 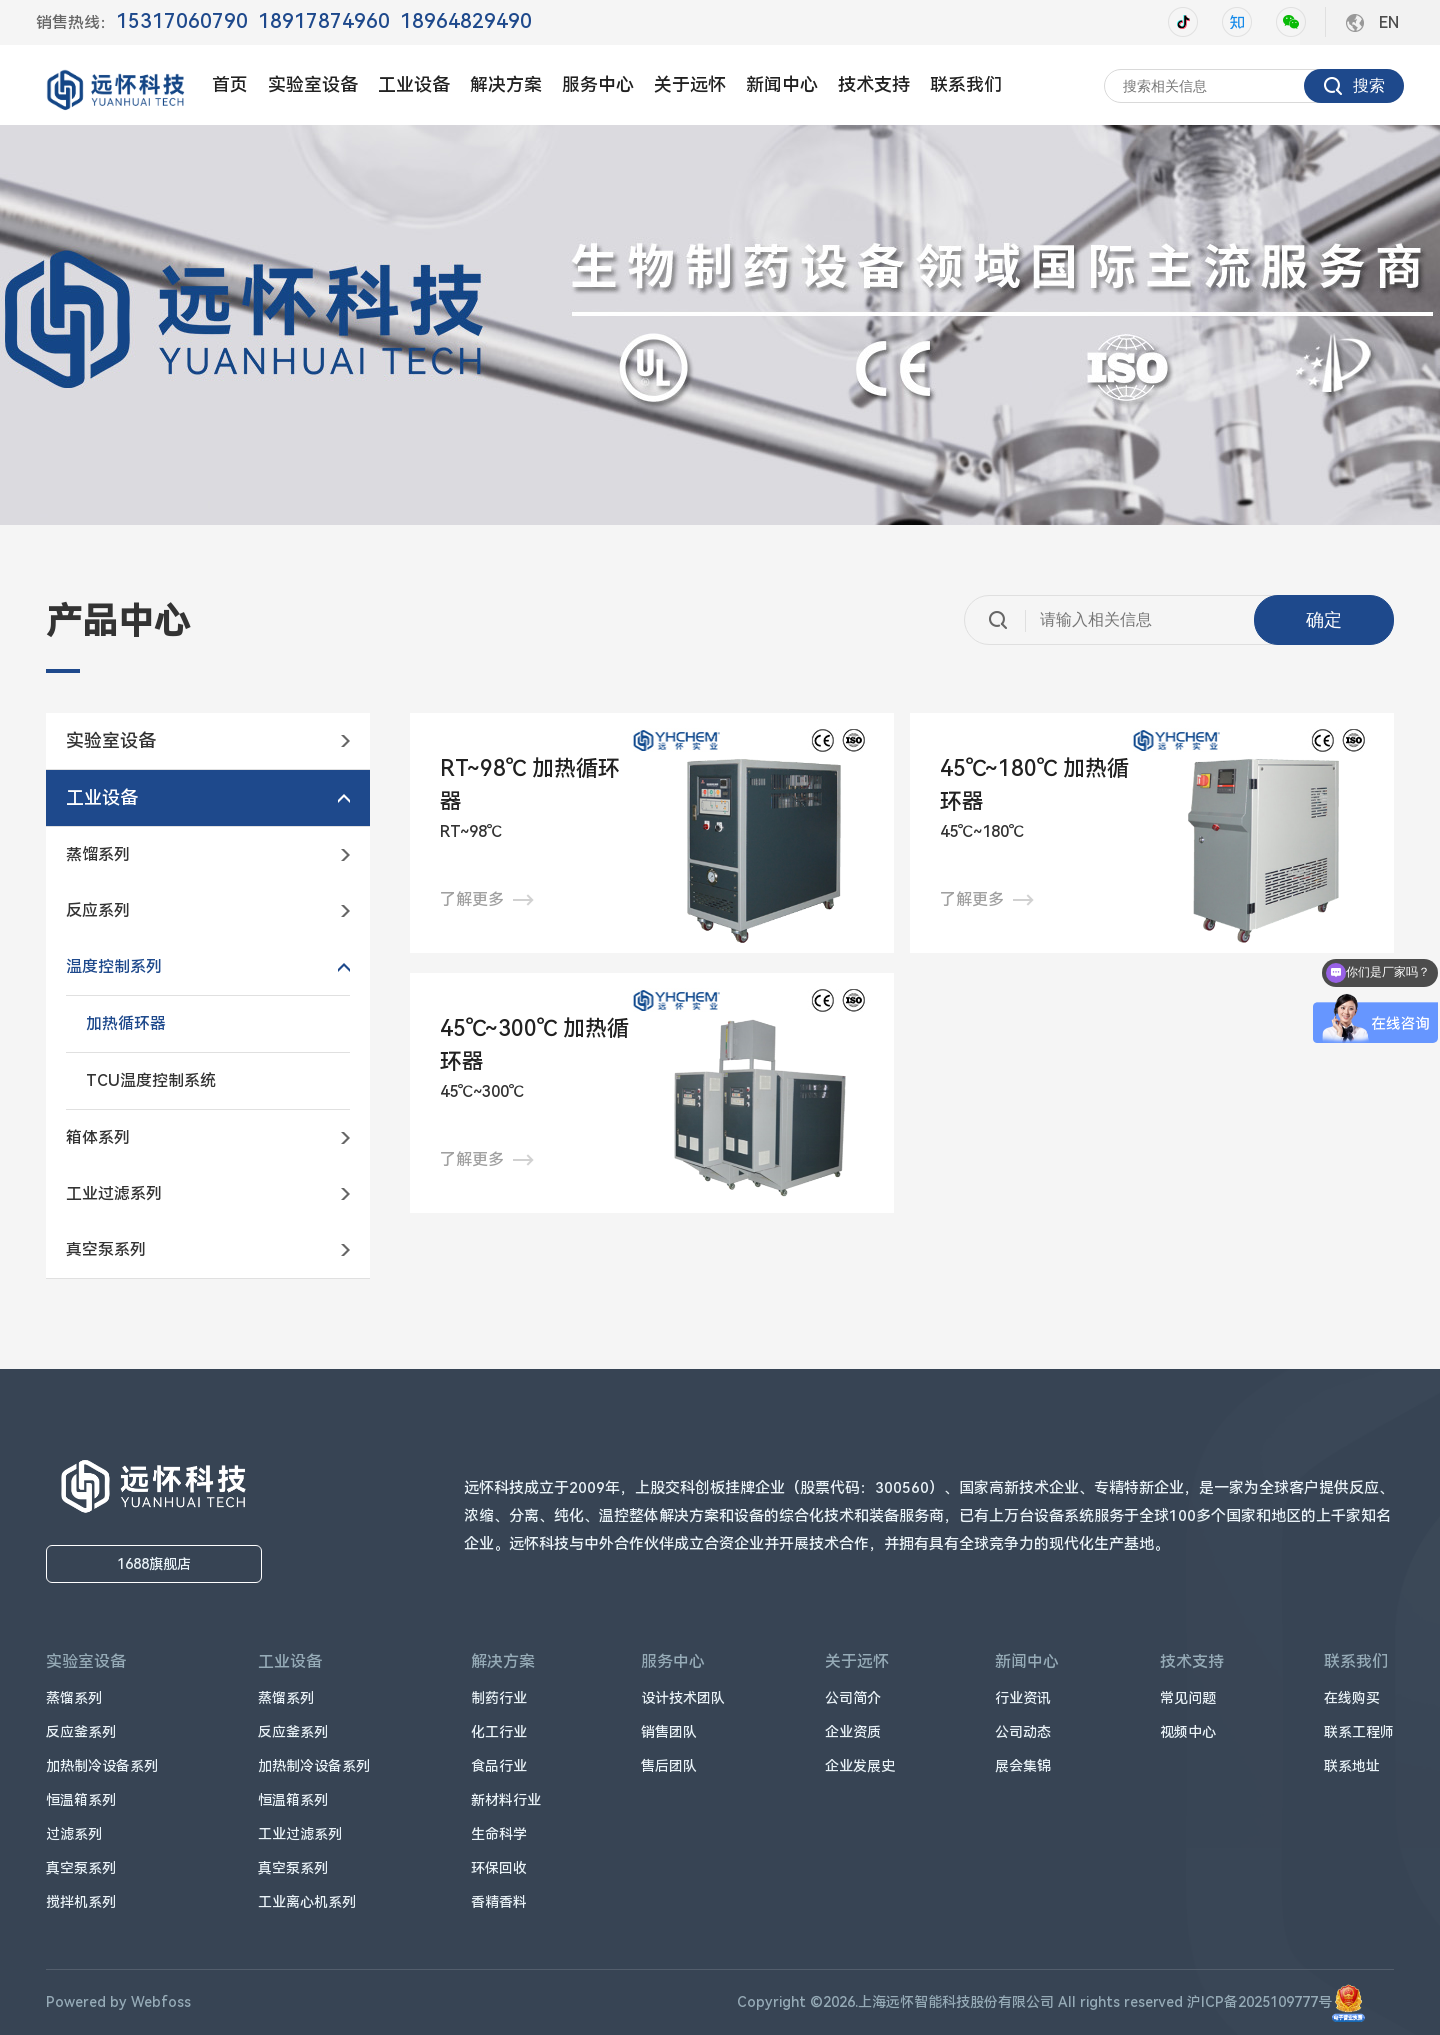 I want to click on 企业发展史, so click(x=860, y=1766).